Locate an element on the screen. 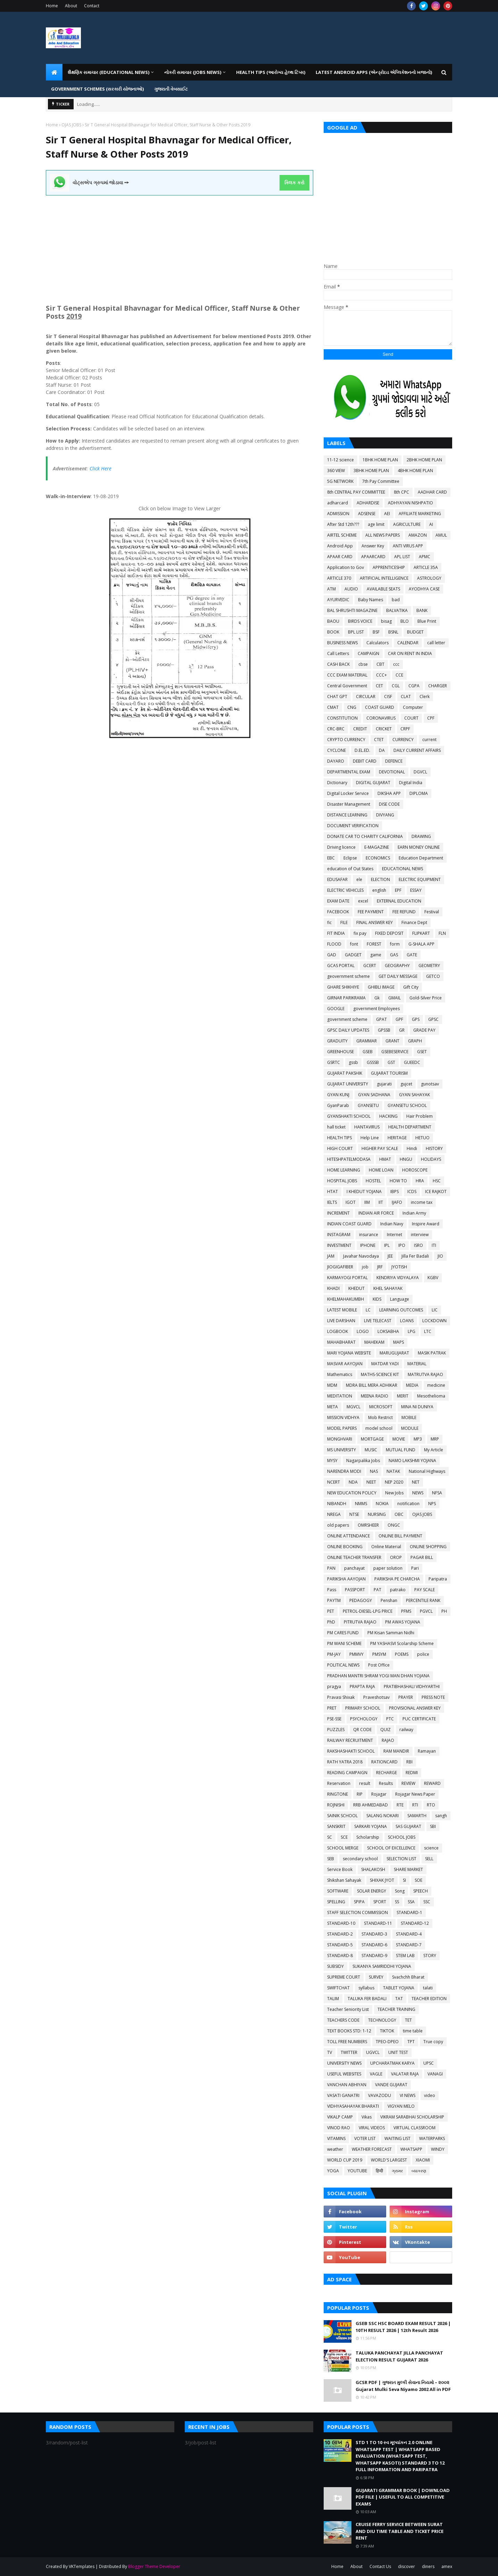 The height and width of the screenshot is (2576, 498). AVAILABLE SEATS is located at coordinates (383, 589).